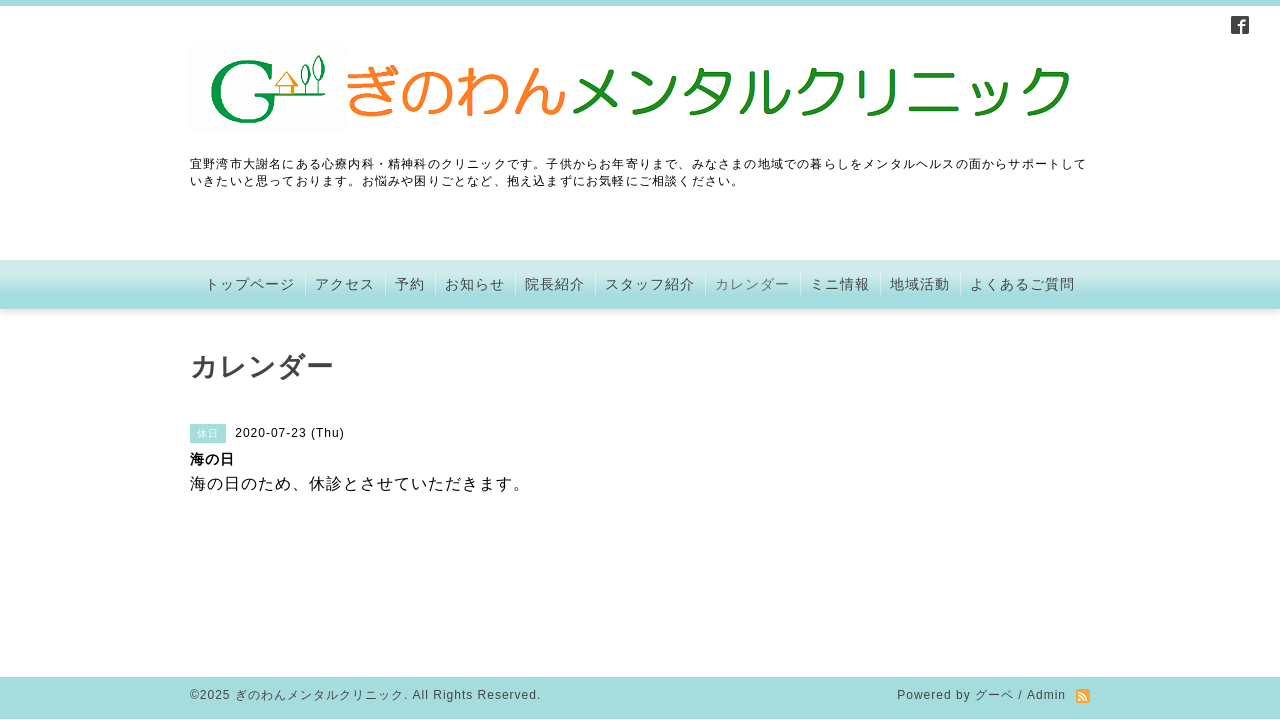 The image size is (1280, 720). What do you see at coordinates (840, 284) in the screenshot?
I see `ミニ情報` at bounding box center [840, 284].